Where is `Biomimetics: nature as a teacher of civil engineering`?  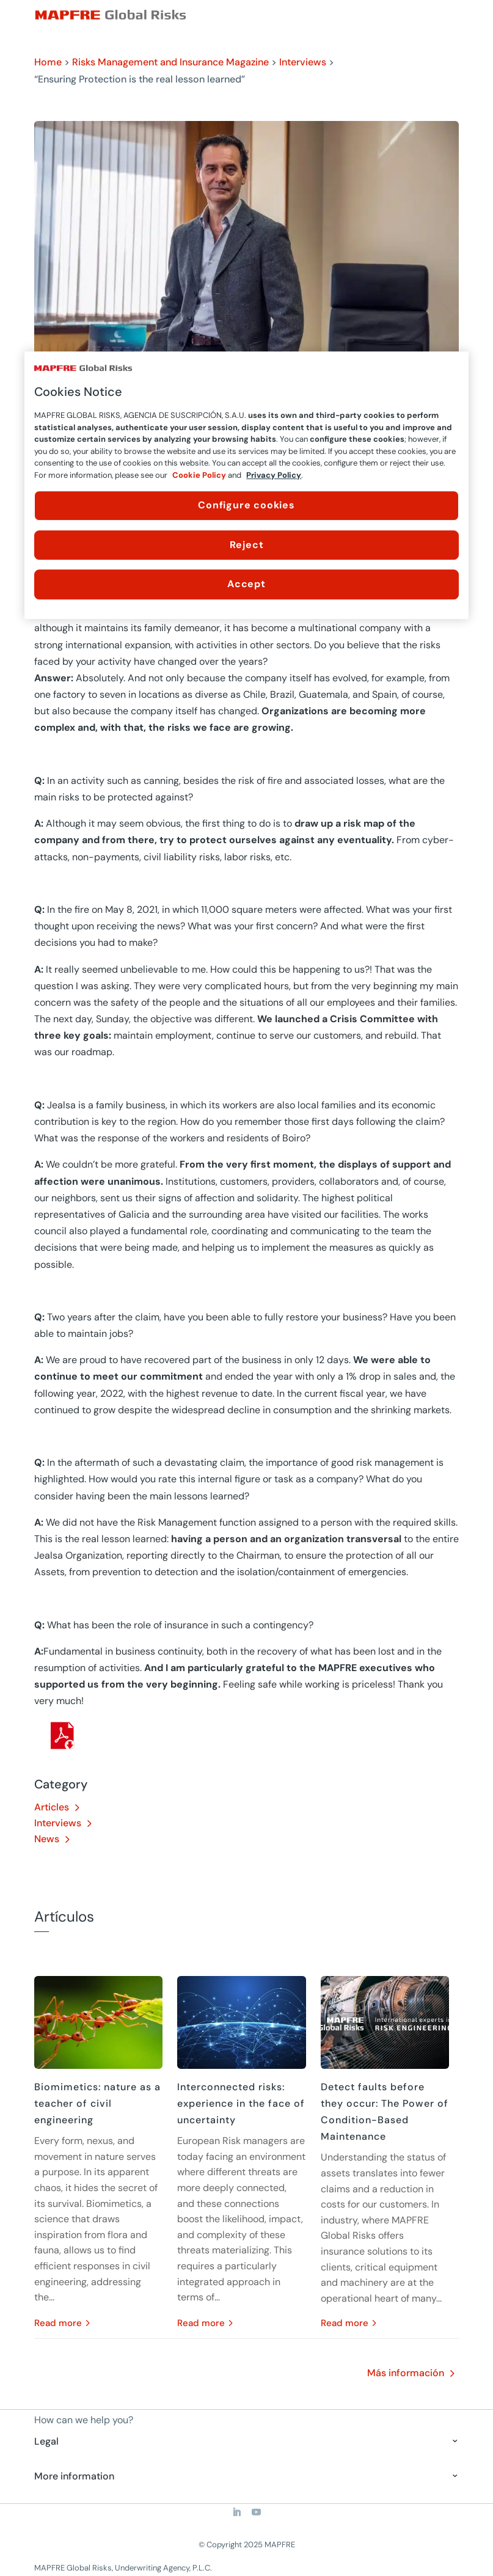 Biomimetics: nature as a teacher of civil engineering is located at coordinates (97, 2103).